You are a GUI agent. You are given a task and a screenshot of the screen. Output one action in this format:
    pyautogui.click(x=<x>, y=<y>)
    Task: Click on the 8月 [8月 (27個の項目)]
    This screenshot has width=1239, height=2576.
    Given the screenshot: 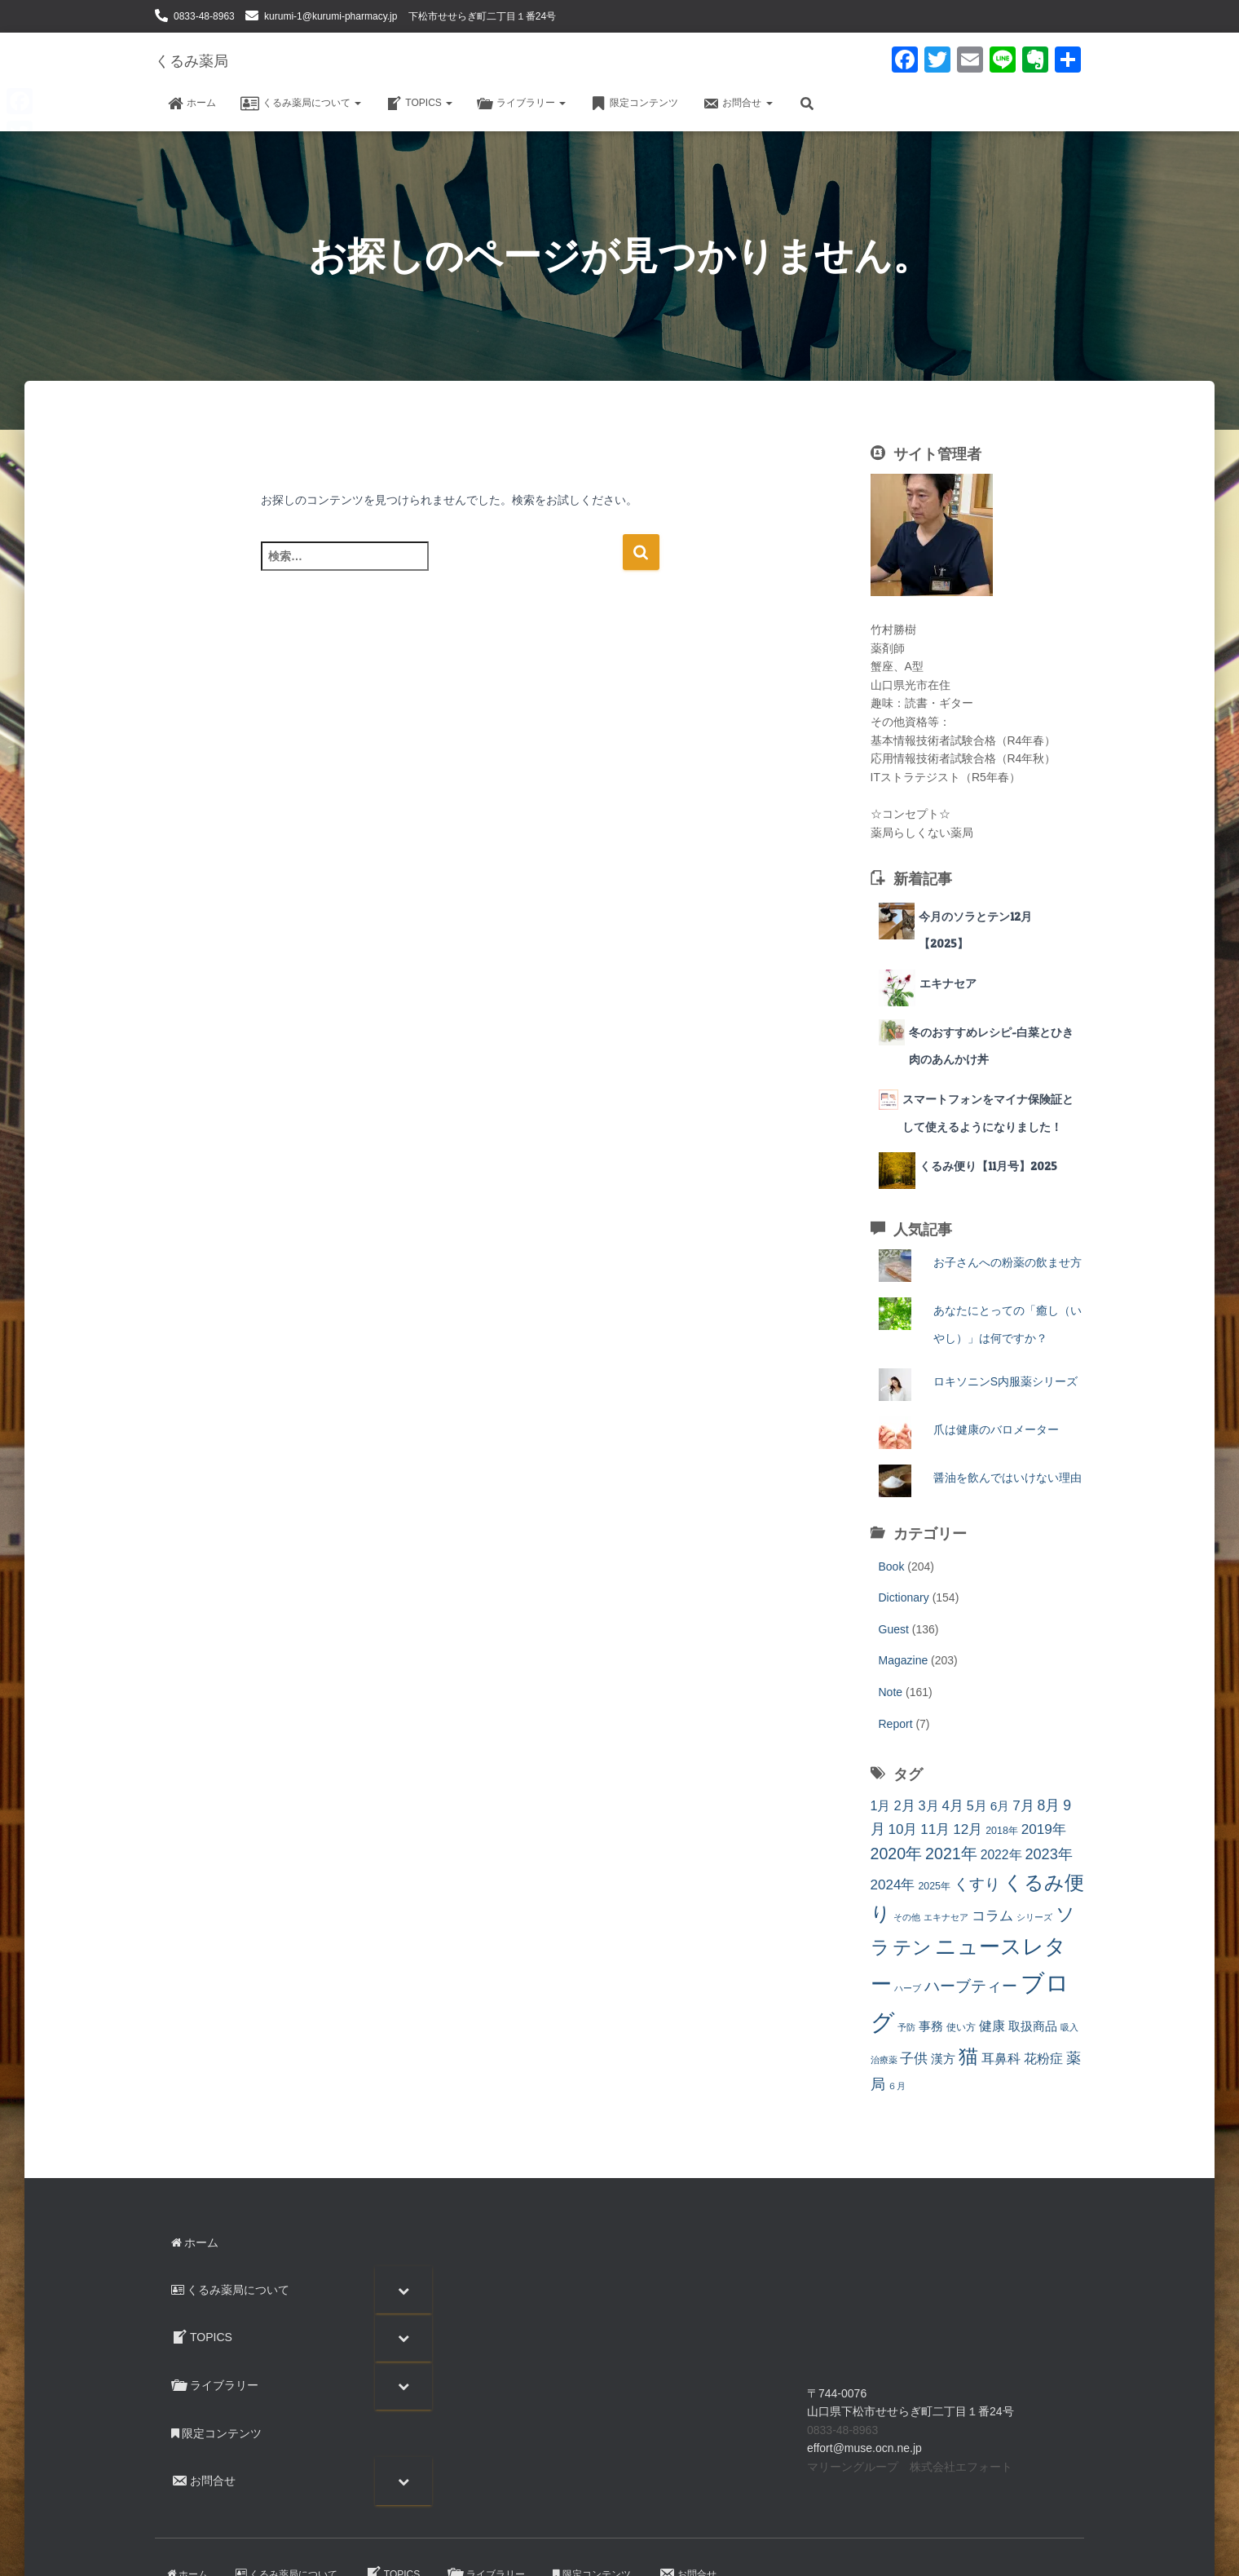 What is the action you would take?
    pyautogui.click(x=1049, y=1805)
    